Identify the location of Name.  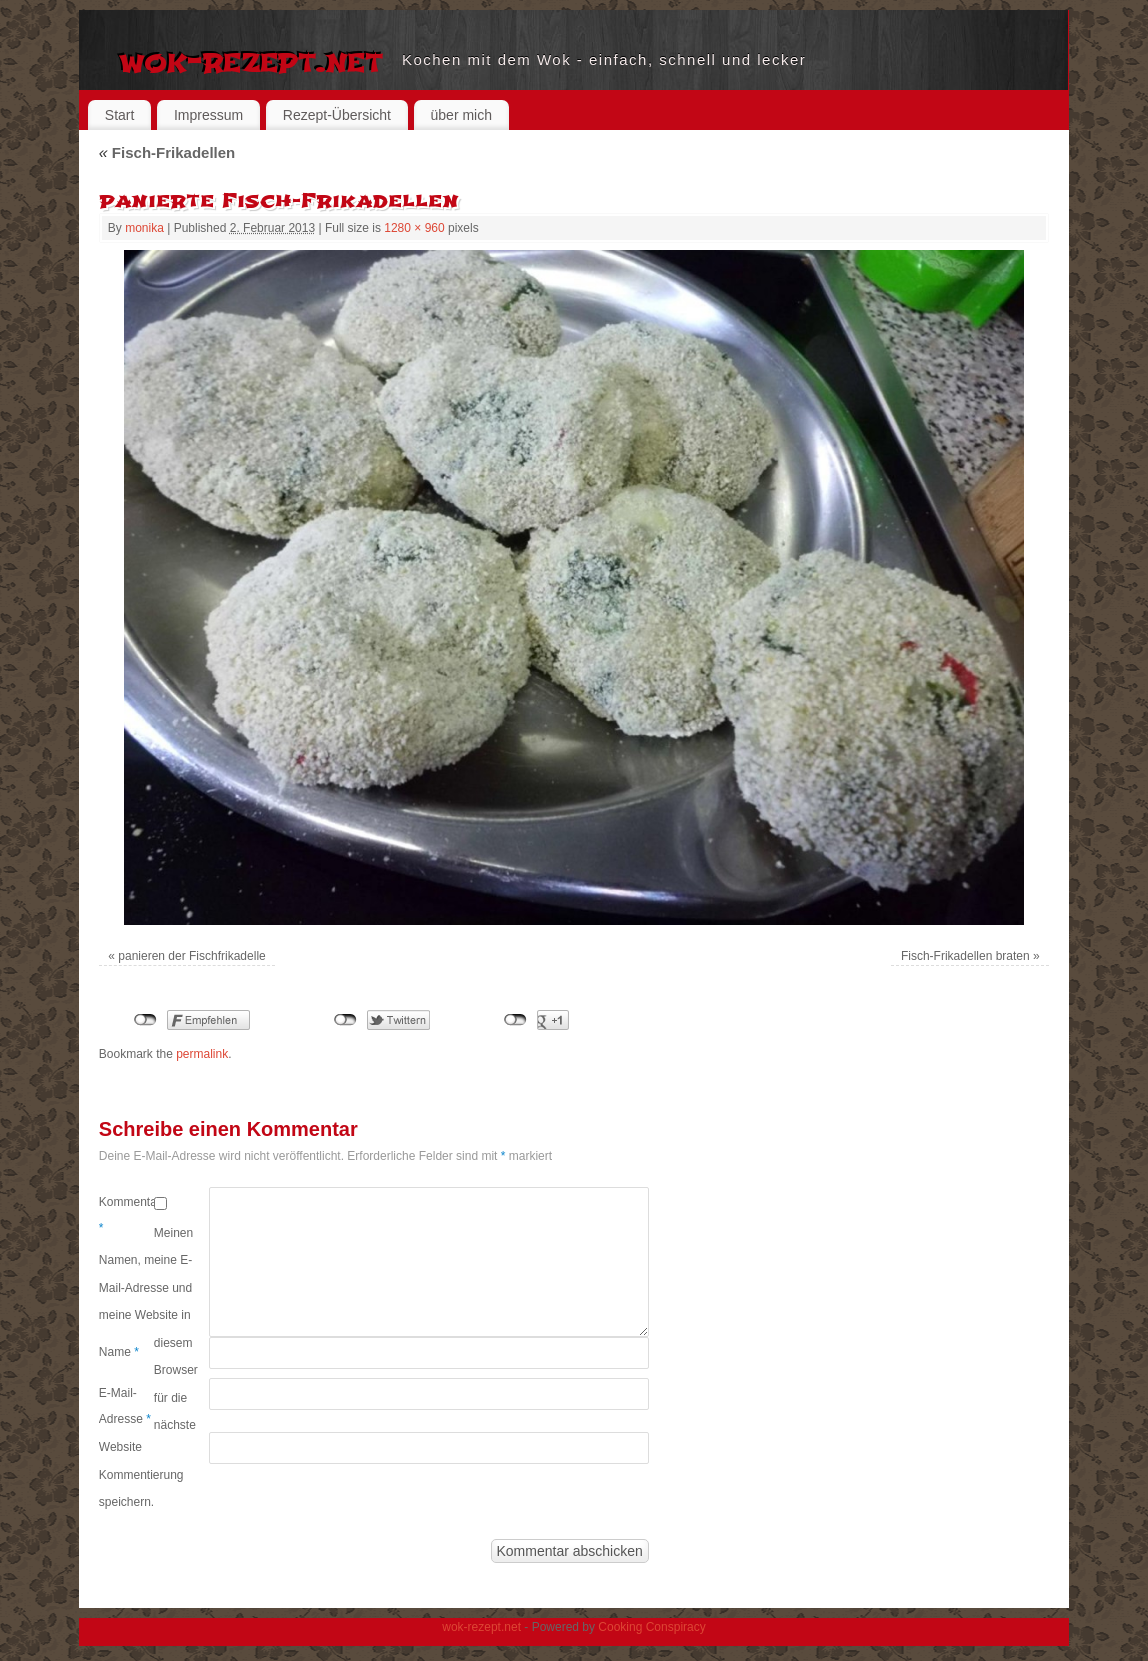
(119, 1352).